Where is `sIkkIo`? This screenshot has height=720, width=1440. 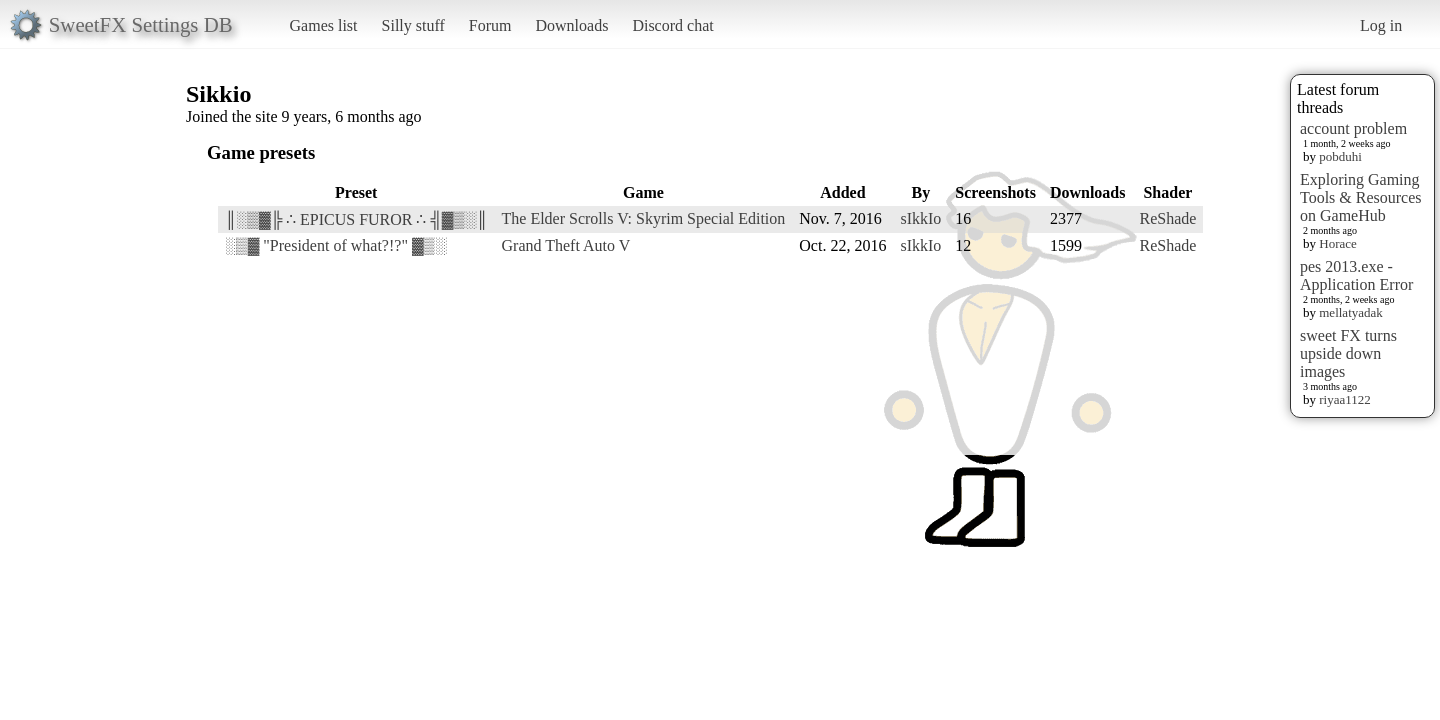
sIkkIo is located at coordinates (920, 218).